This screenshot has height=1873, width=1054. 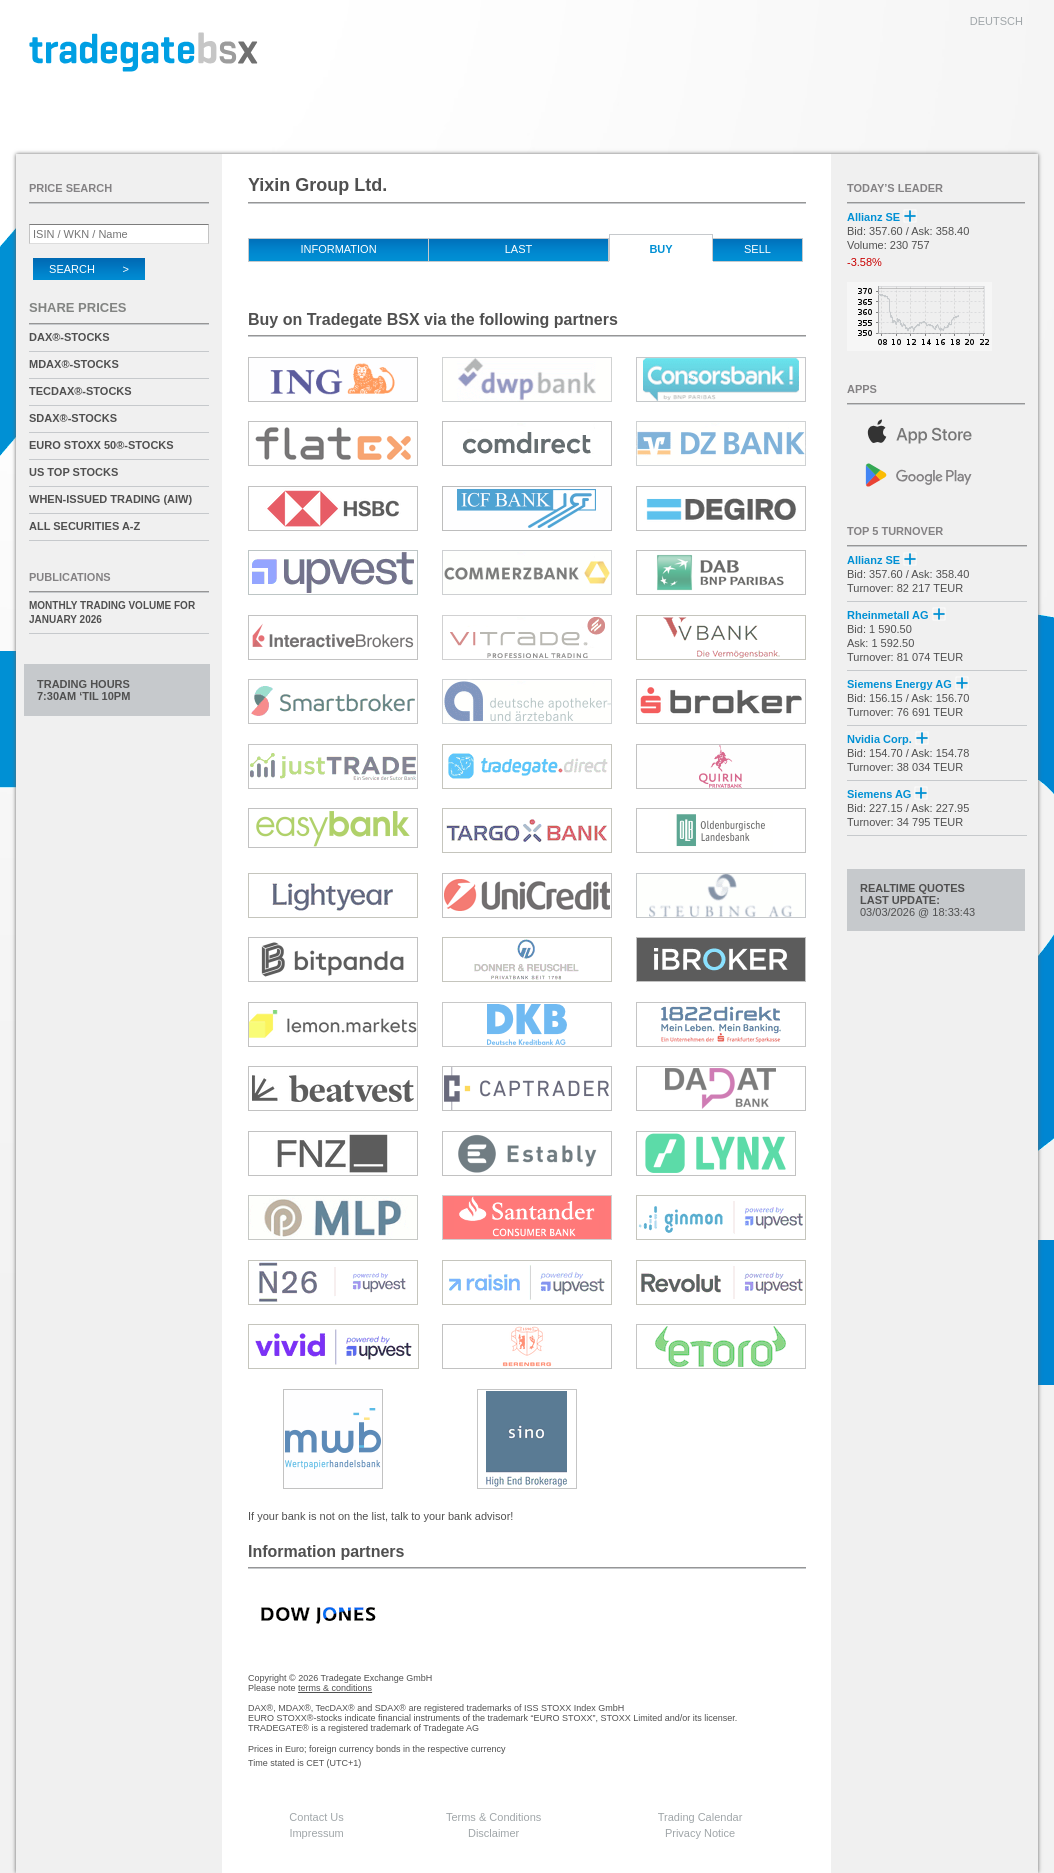 I want to click on All securities A-Z, so click(x=84, y=526).